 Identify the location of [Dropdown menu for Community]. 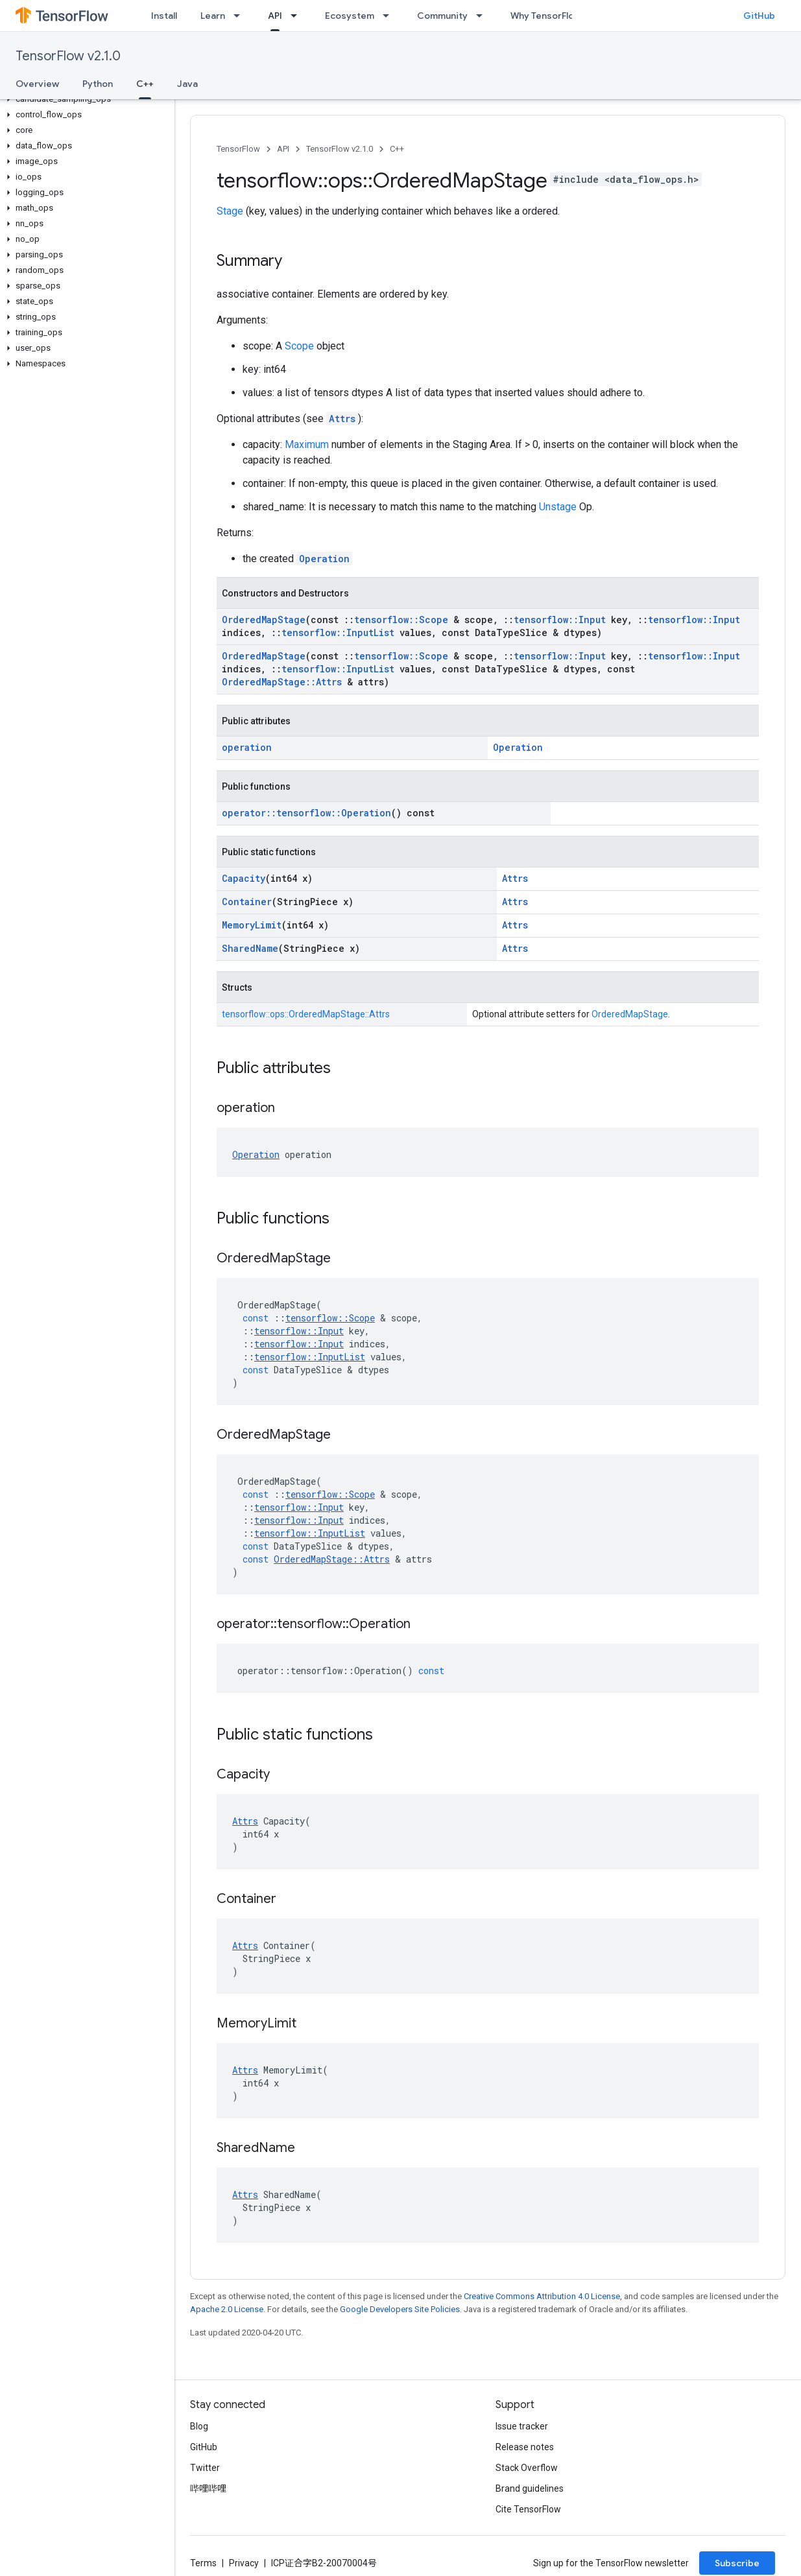
(483, 15).